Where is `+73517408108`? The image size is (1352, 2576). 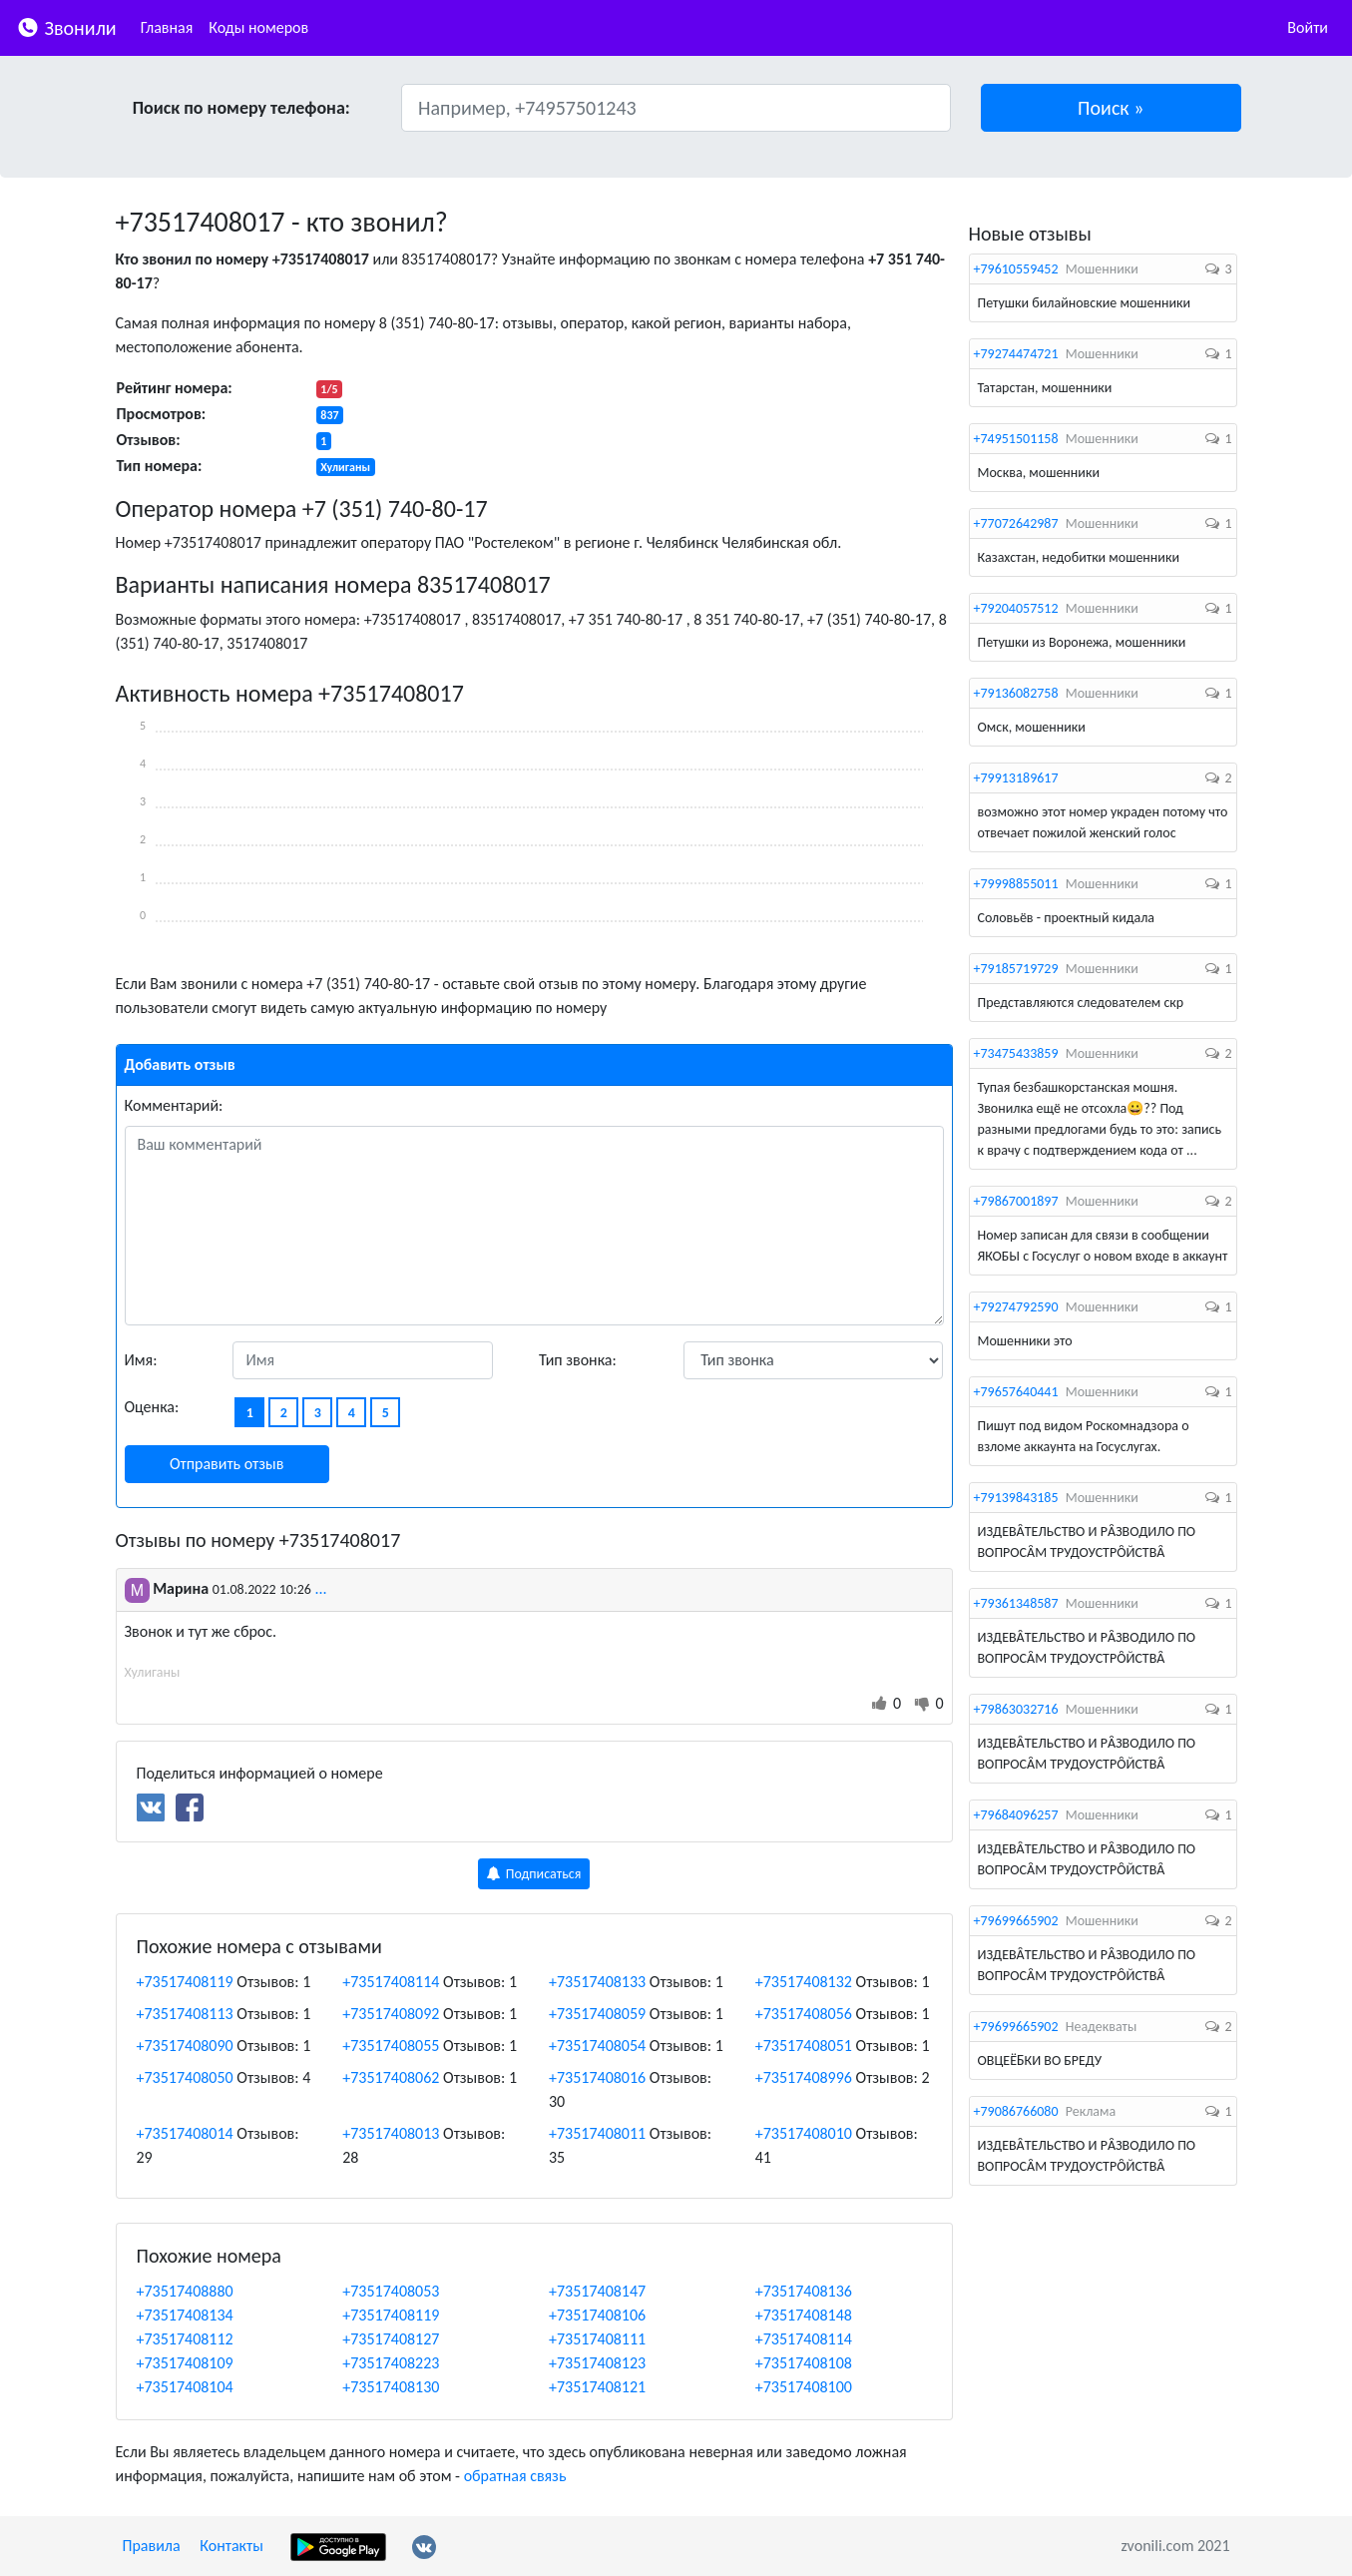
+73517408108 is located at coordinates (803, 2362).